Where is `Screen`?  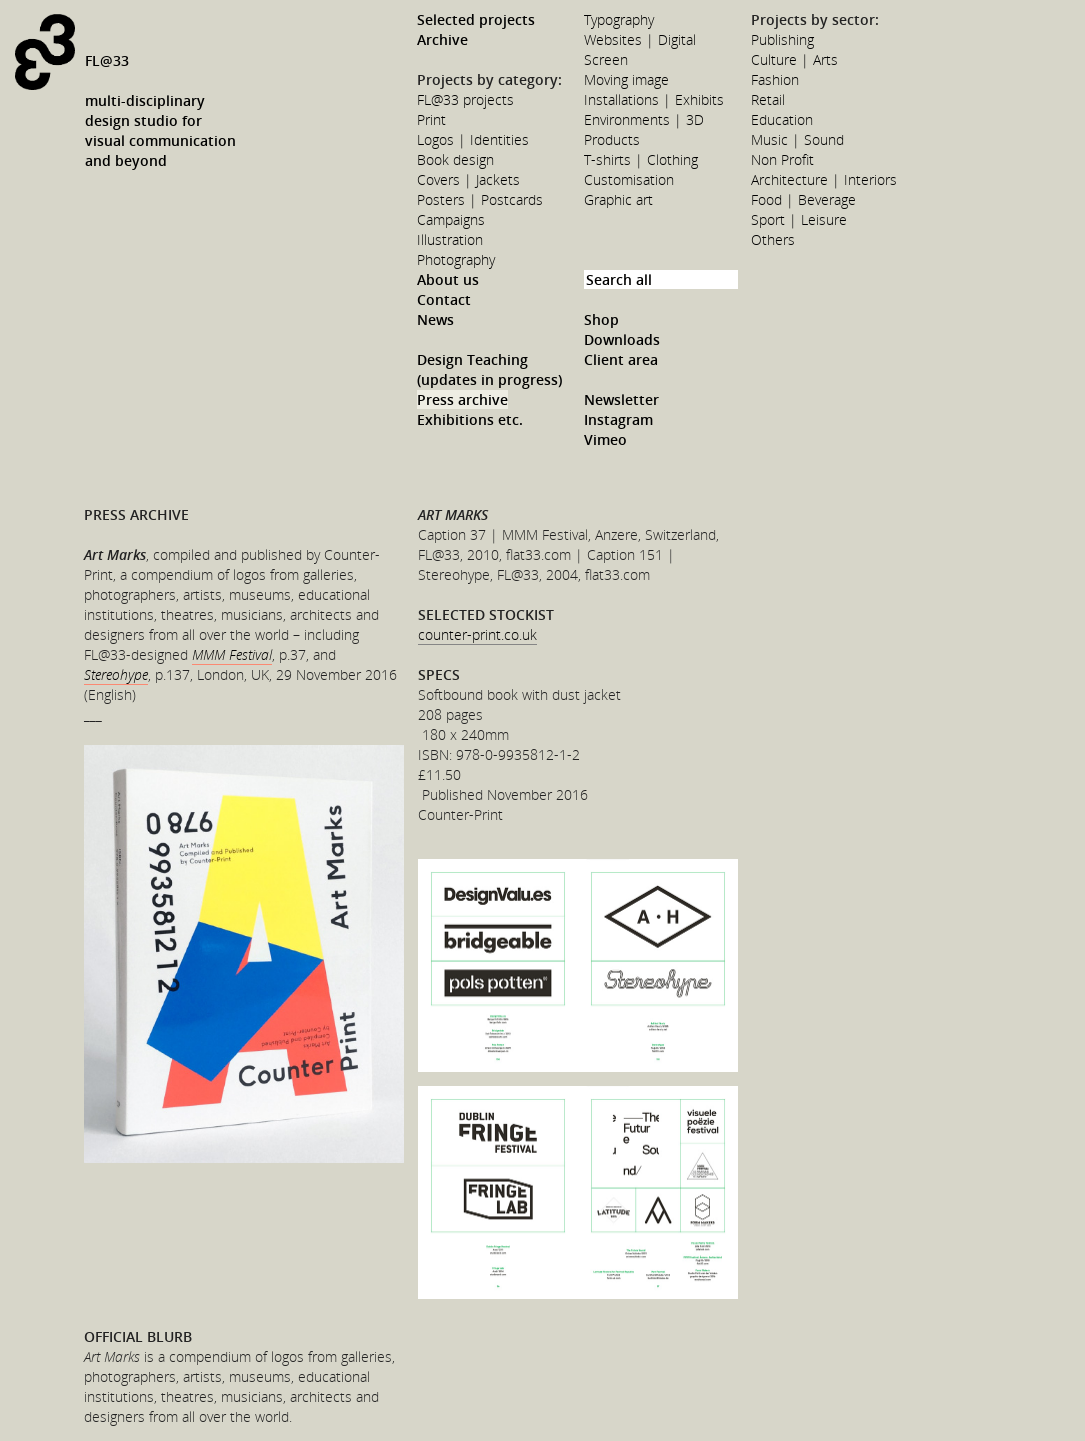 Screen is located at coordinates (606, 59).